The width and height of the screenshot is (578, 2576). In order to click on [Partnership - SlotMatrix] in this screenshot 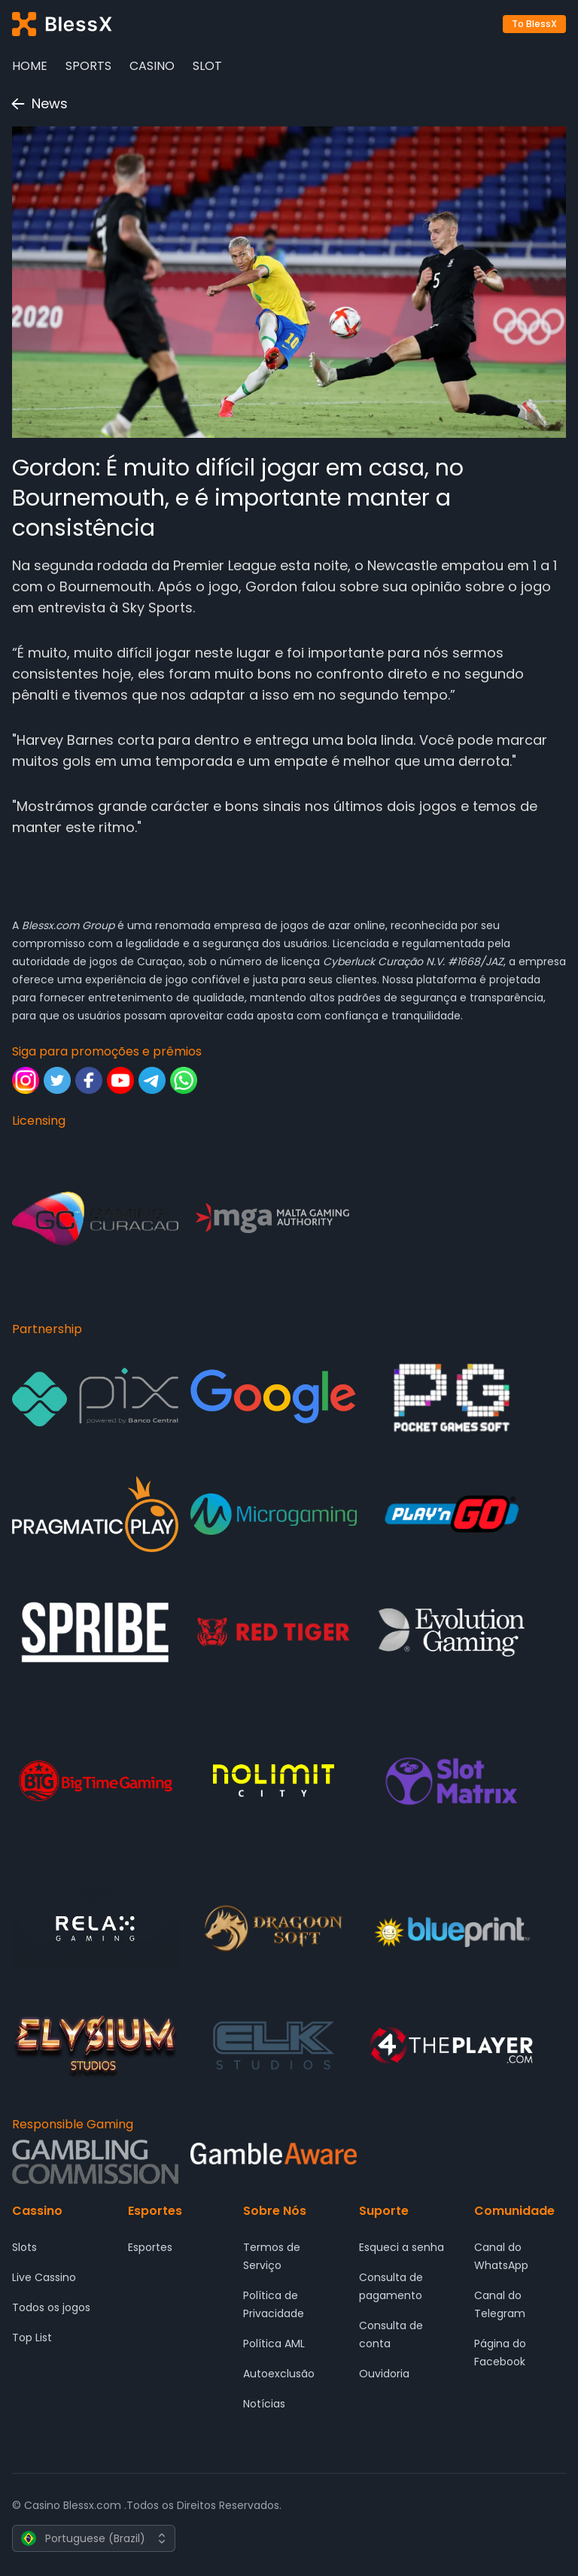, I will do `click(452, 1781)`.